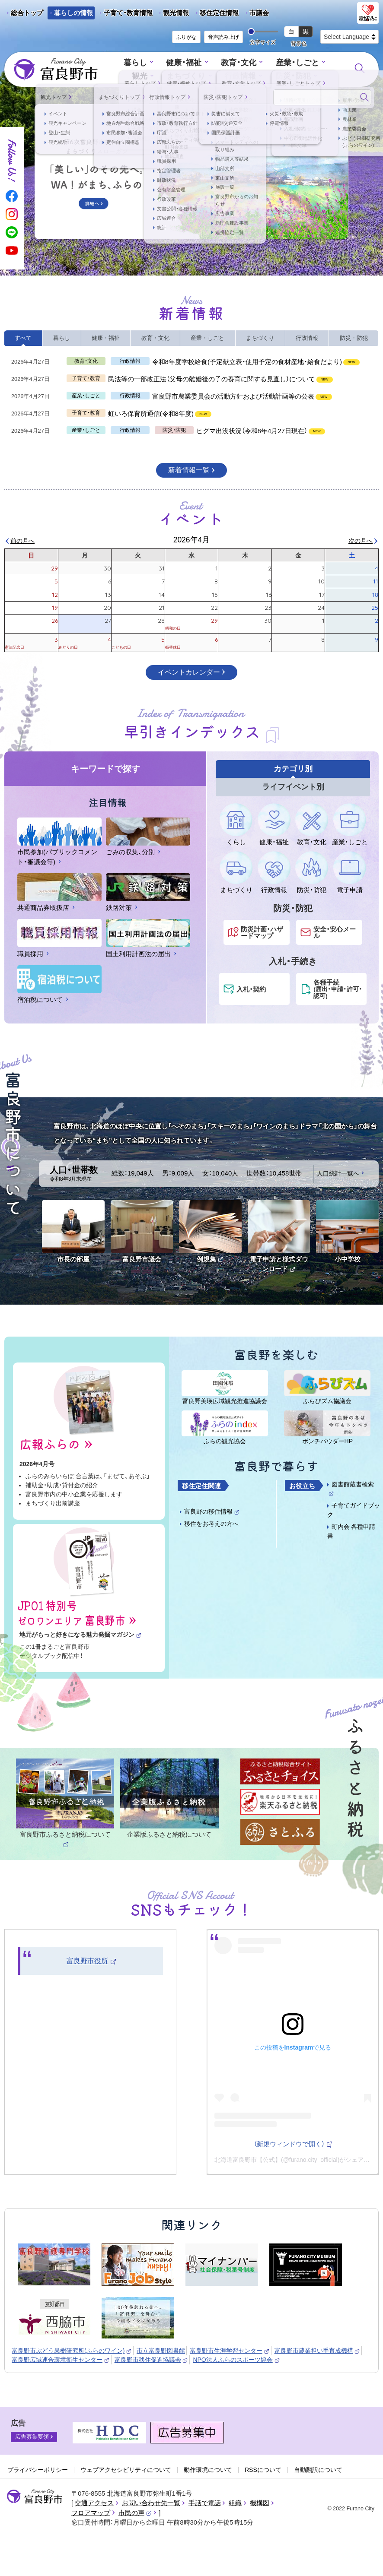 Image resolution: width=383 pixels, height=2576 pixels. Describe the element at coordinates (189, 470) in the screenshot. I see `新着情報一覧` at that location.